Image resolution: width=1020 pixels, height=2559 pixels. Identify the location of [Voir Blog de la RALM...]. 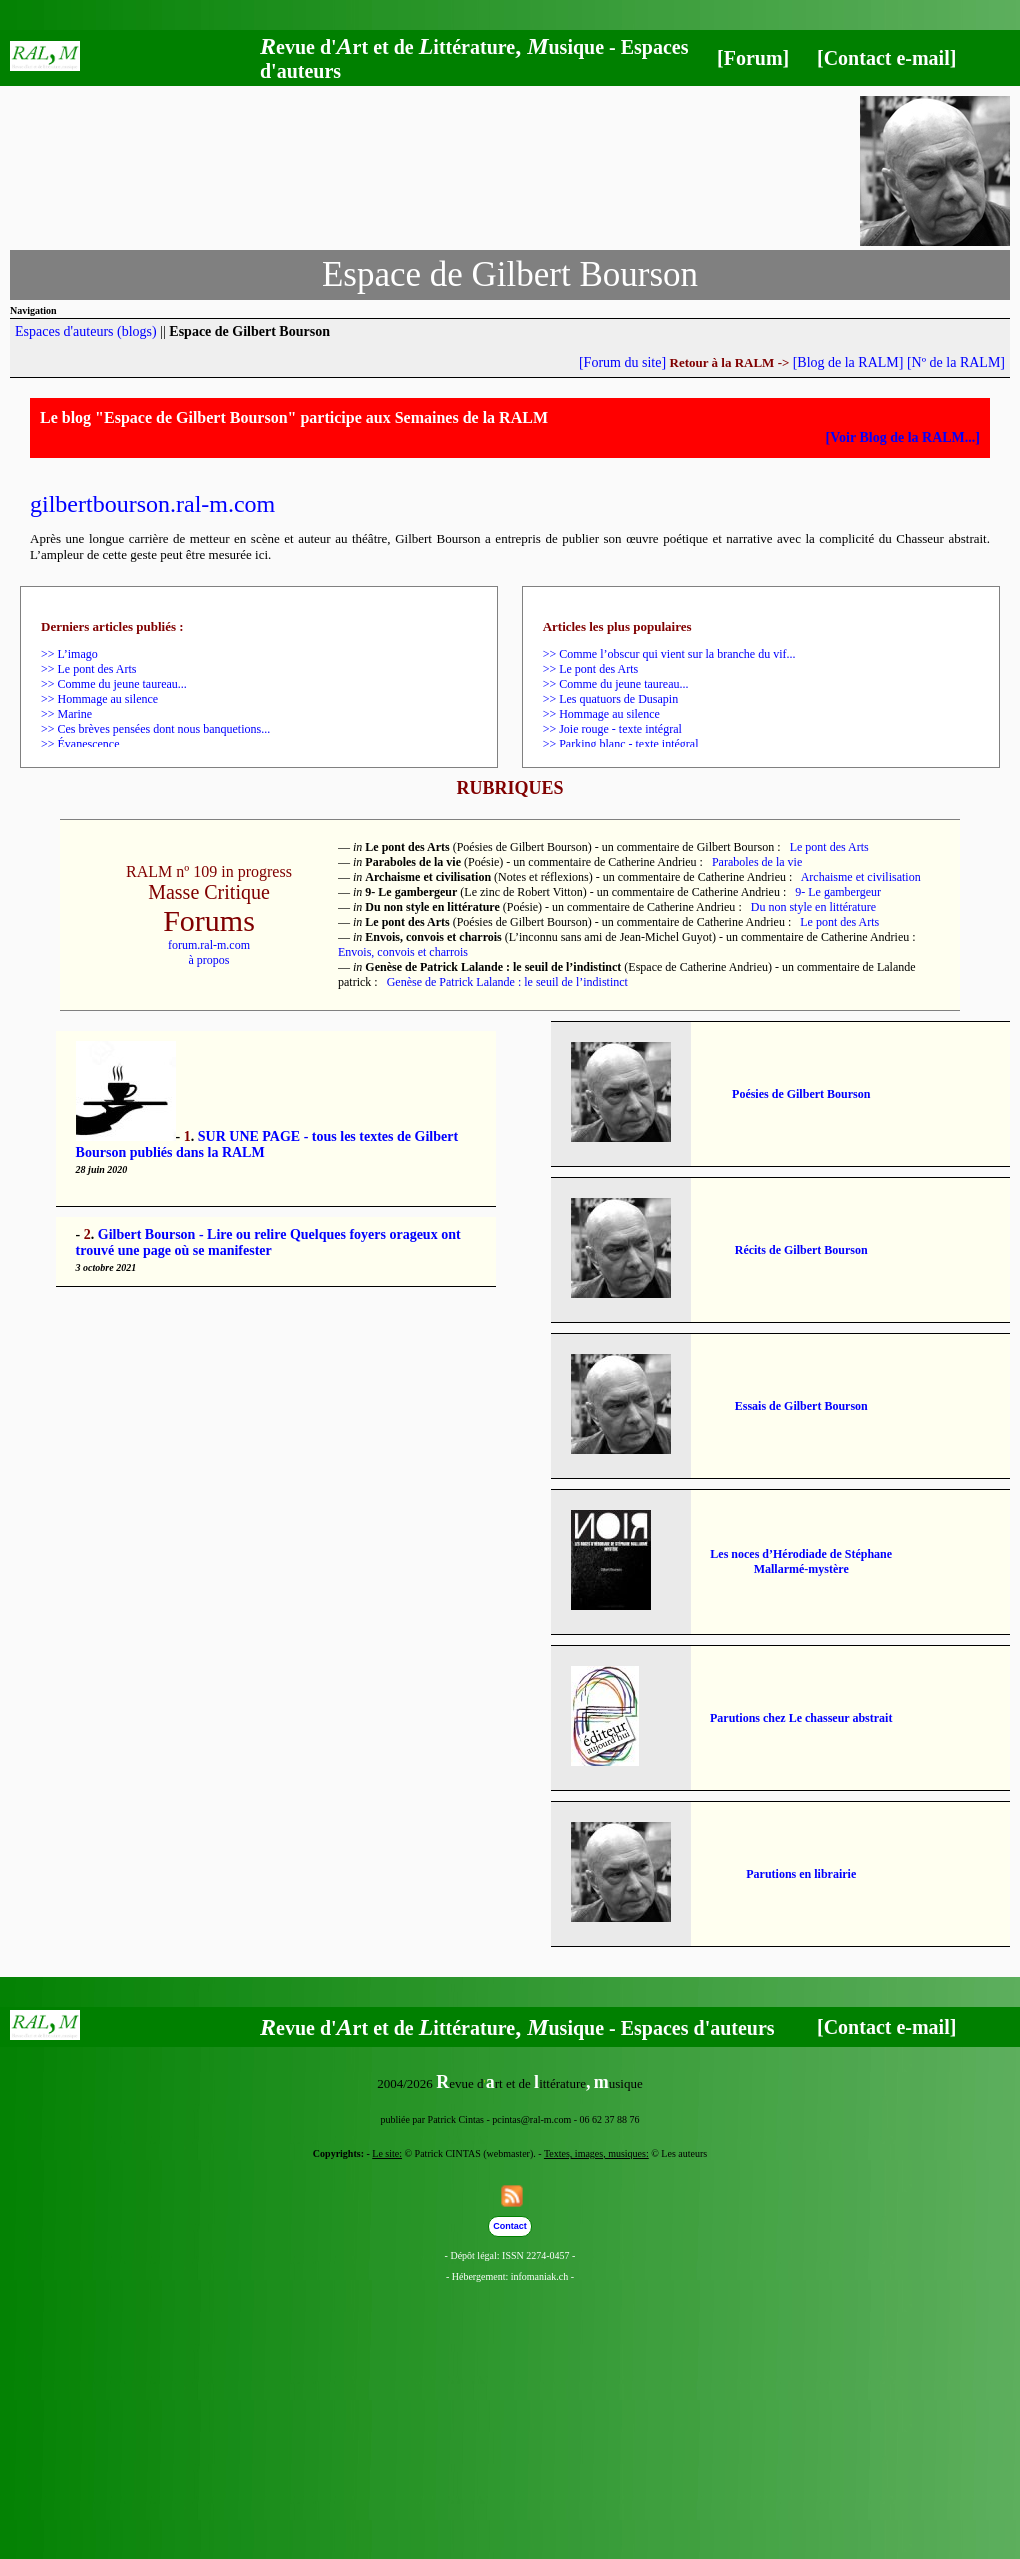
(903, 437).